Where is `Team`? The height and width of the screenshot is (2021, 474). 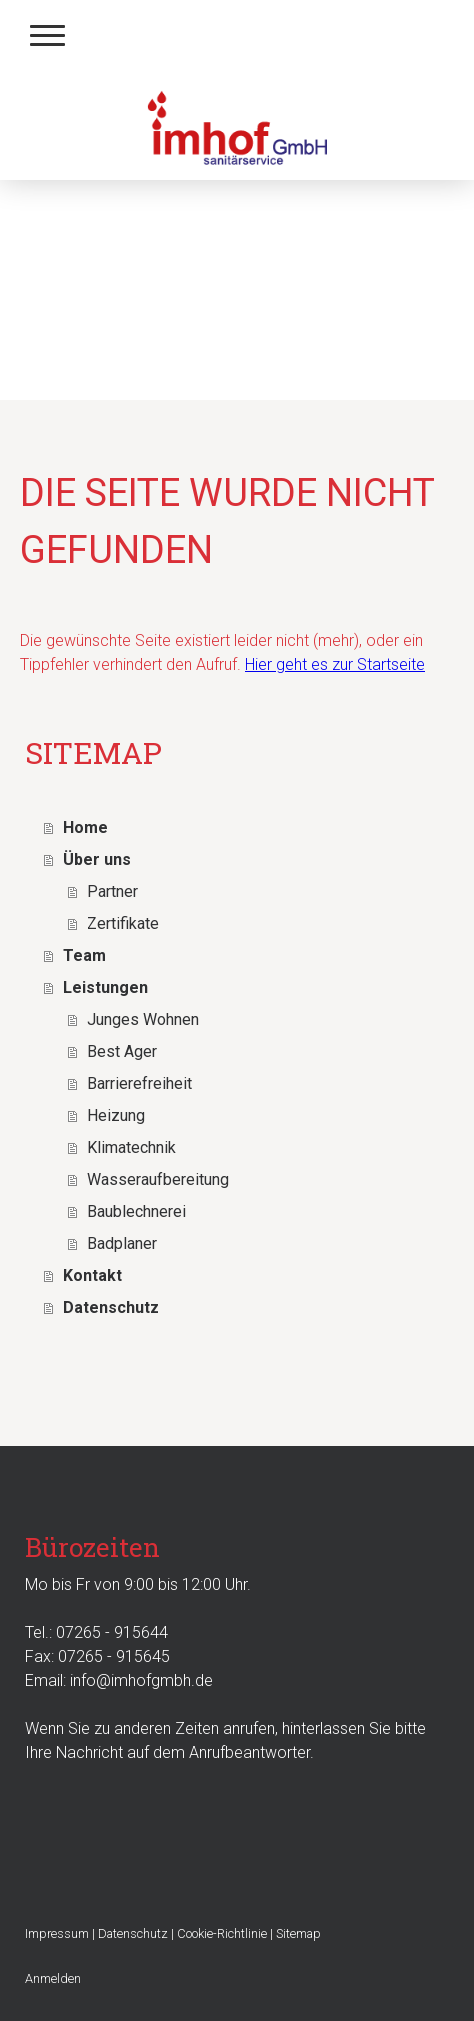 Team is located at coordinates (84, 955).